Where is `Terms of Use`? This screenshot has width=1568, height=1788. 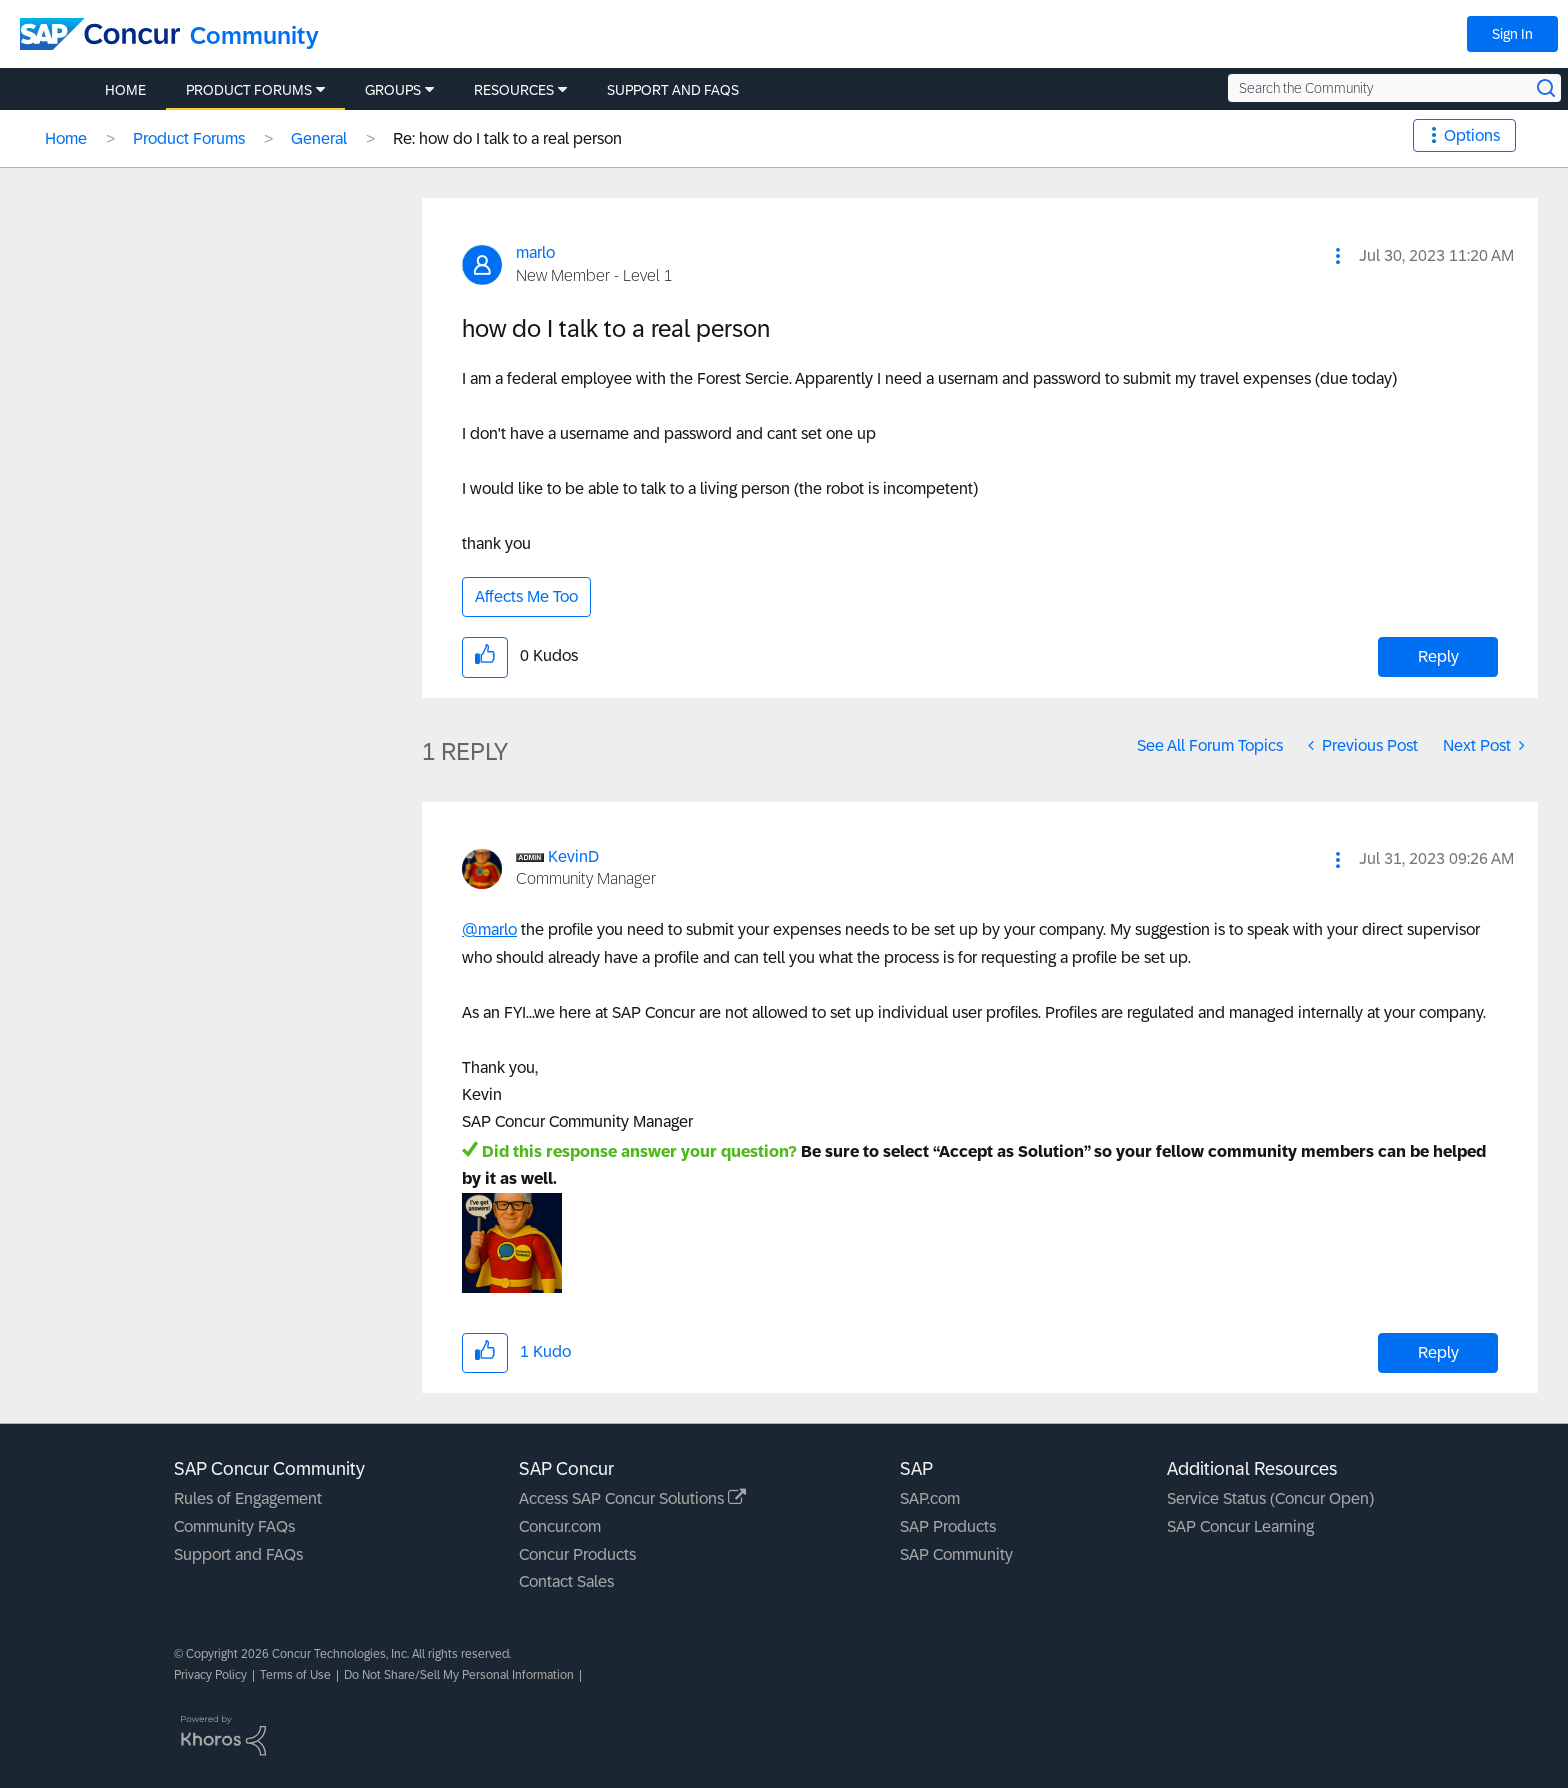
Terms of Use is located at coordinates (295, 1675).